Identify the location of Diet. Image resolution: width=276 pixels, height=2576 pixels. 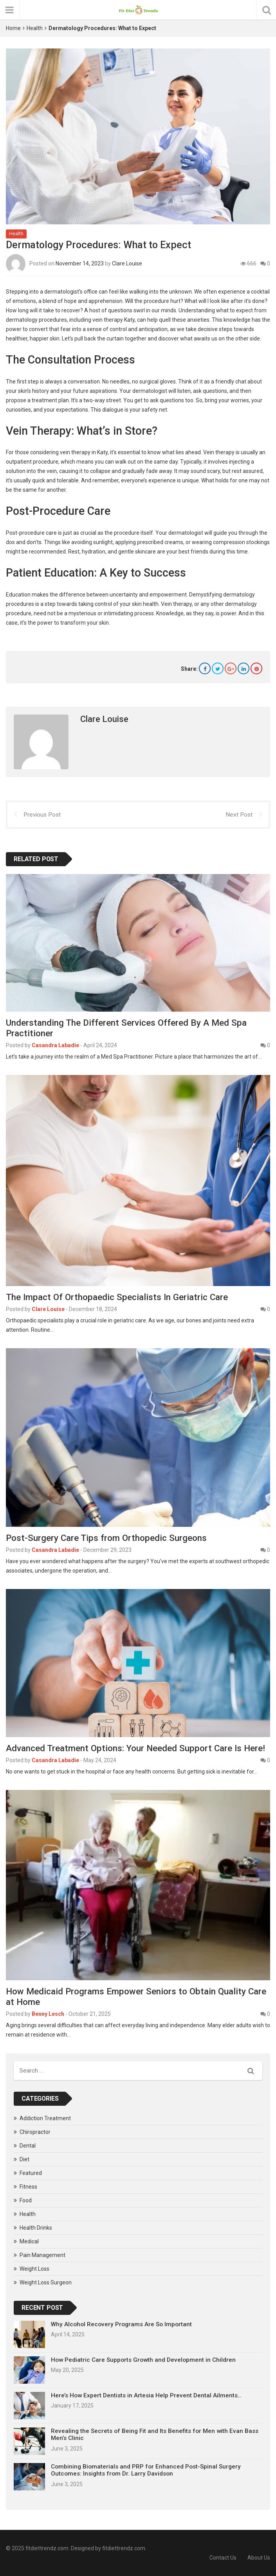
(24, 2159).